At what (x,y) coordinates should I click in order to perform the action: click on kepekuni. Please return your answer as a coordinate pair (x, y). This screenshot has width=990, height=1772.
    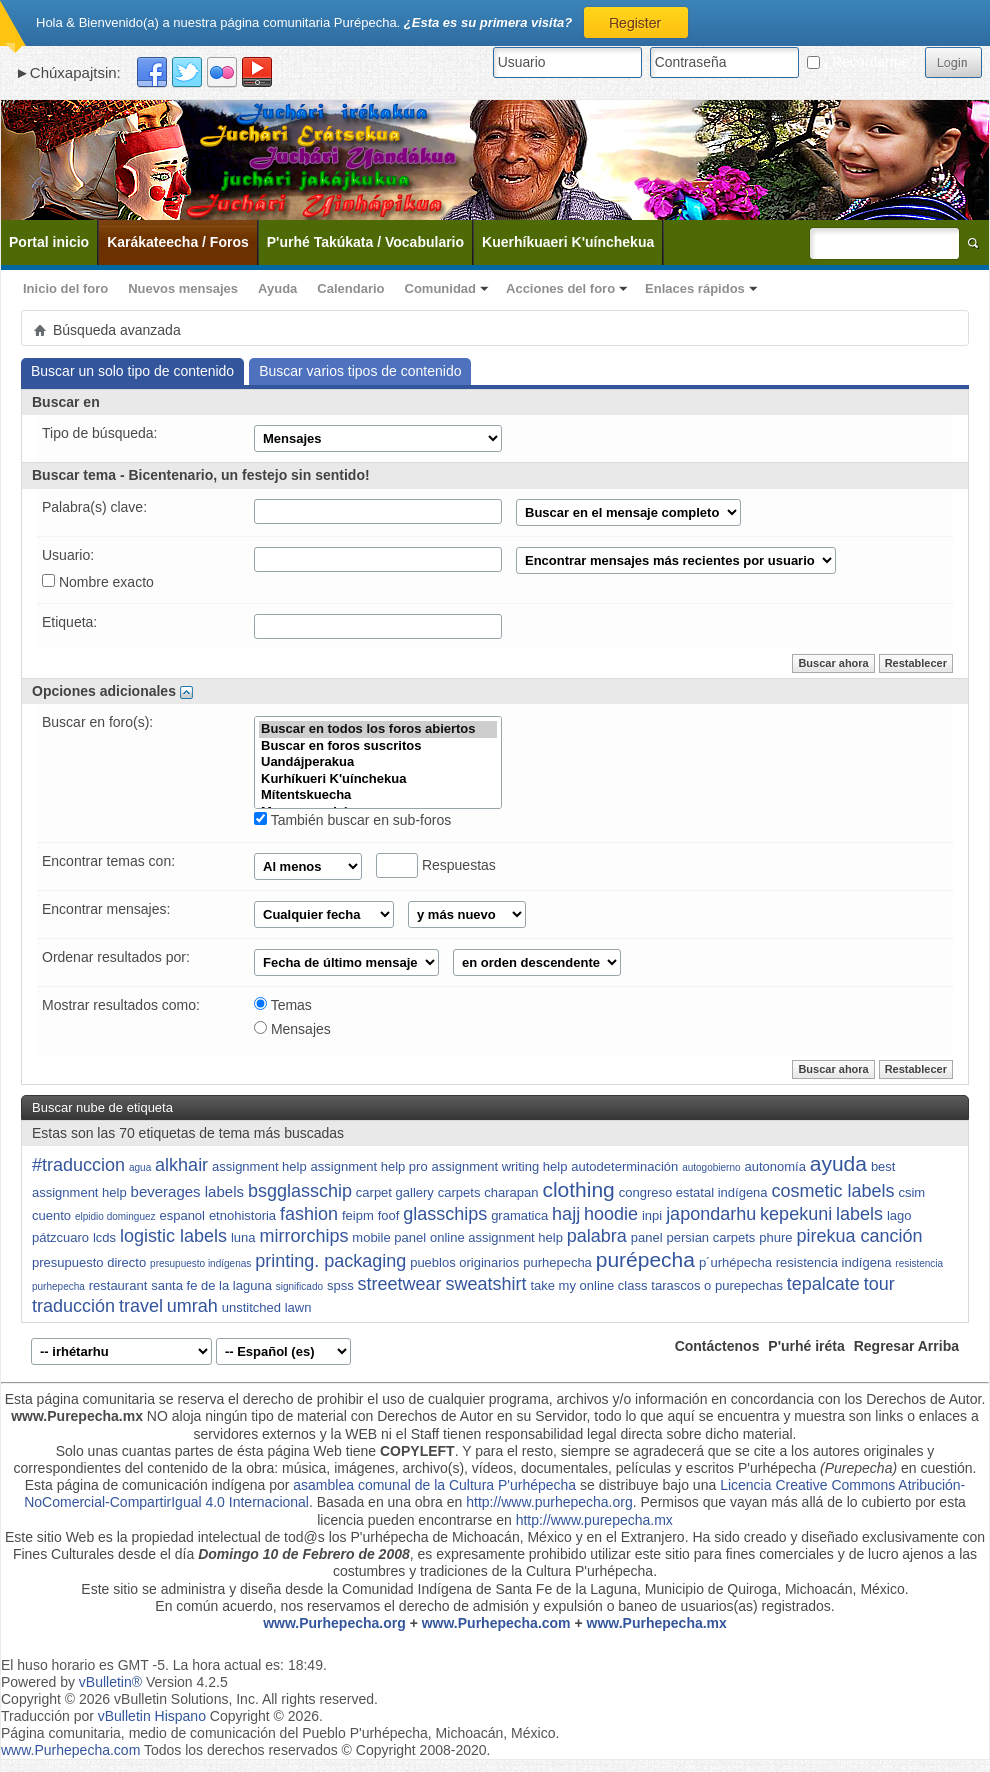
    Looking at the image, I should click on (796, 1214).